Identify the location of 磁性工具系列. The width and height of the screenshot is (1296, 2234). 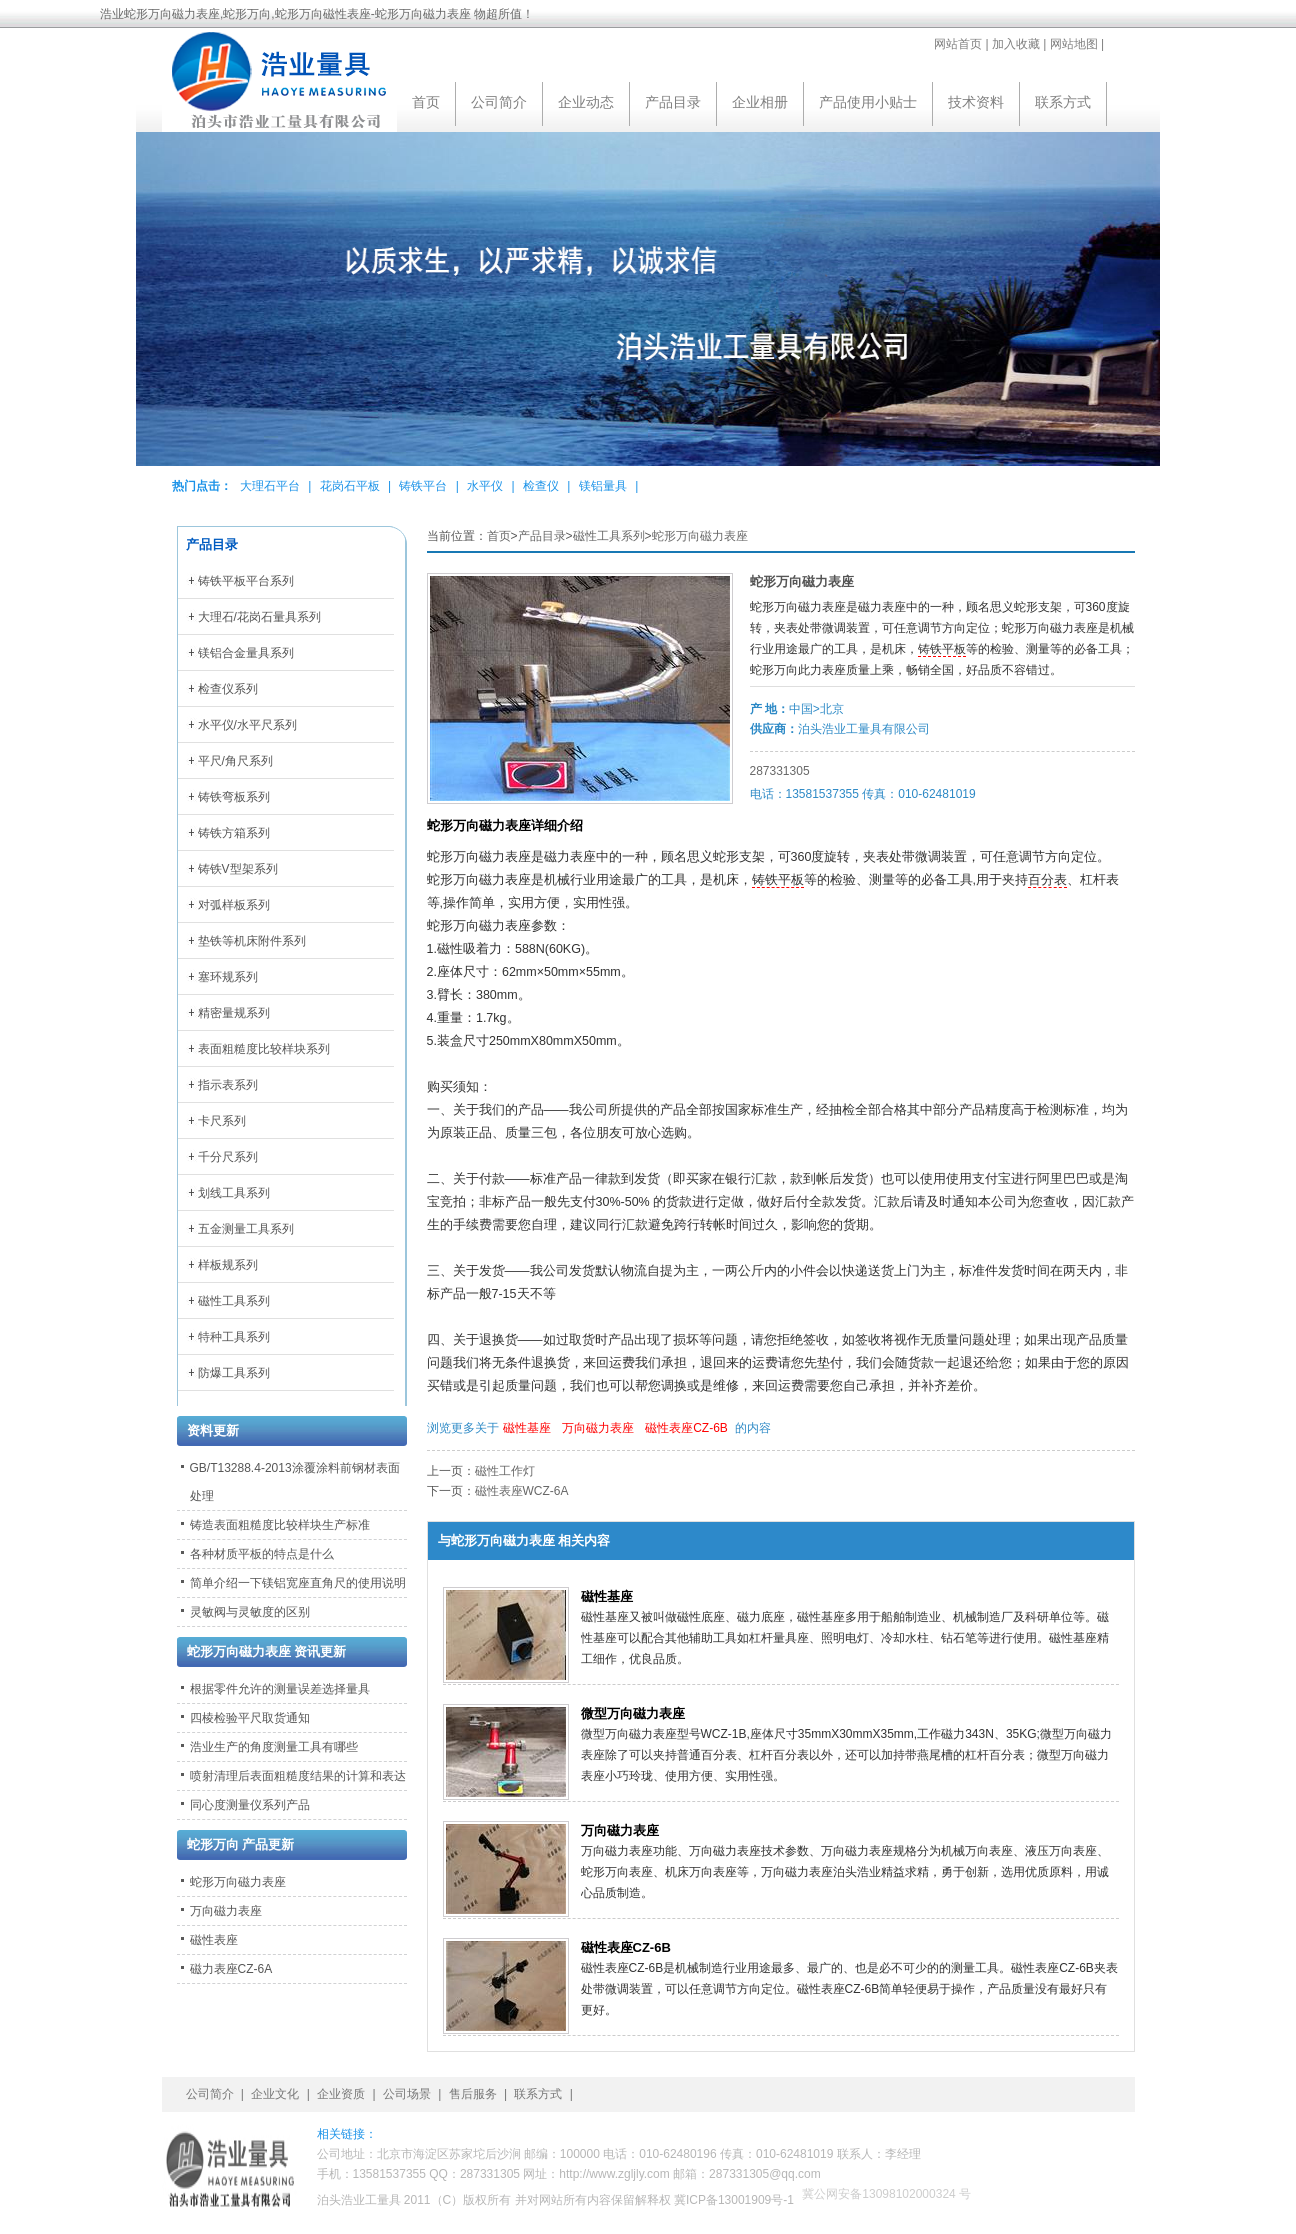
(609, 536).